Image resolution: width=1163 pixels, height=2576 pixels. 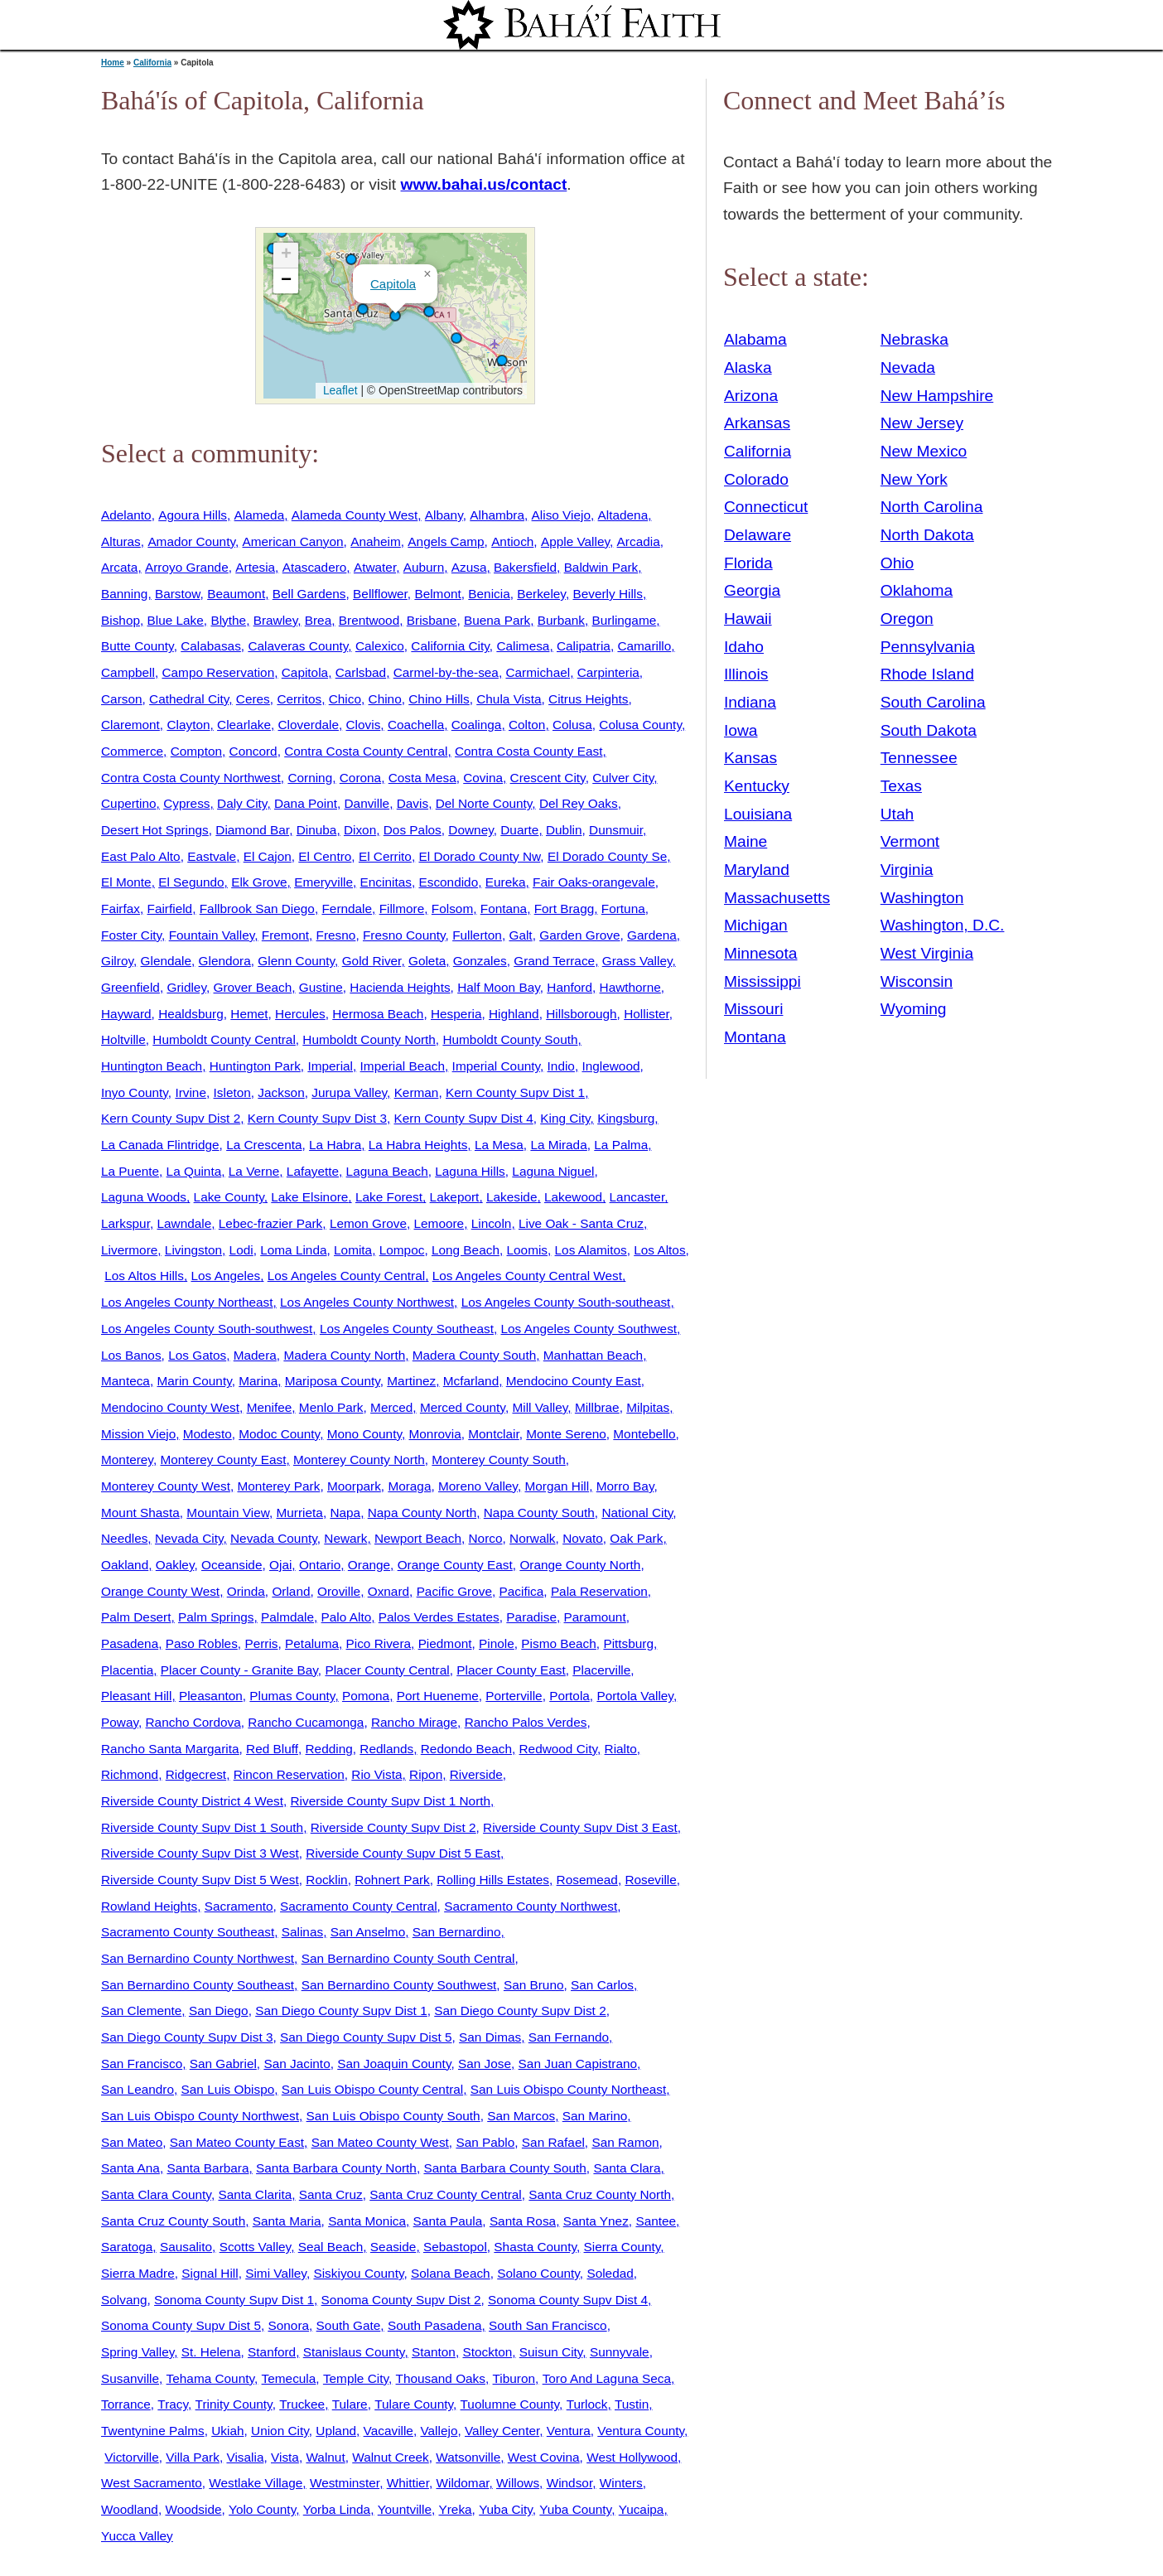 What do you see at coordinates (413, 2404) in the screenshot?
I see `Tulare County` at bounding box center [413, 2404].